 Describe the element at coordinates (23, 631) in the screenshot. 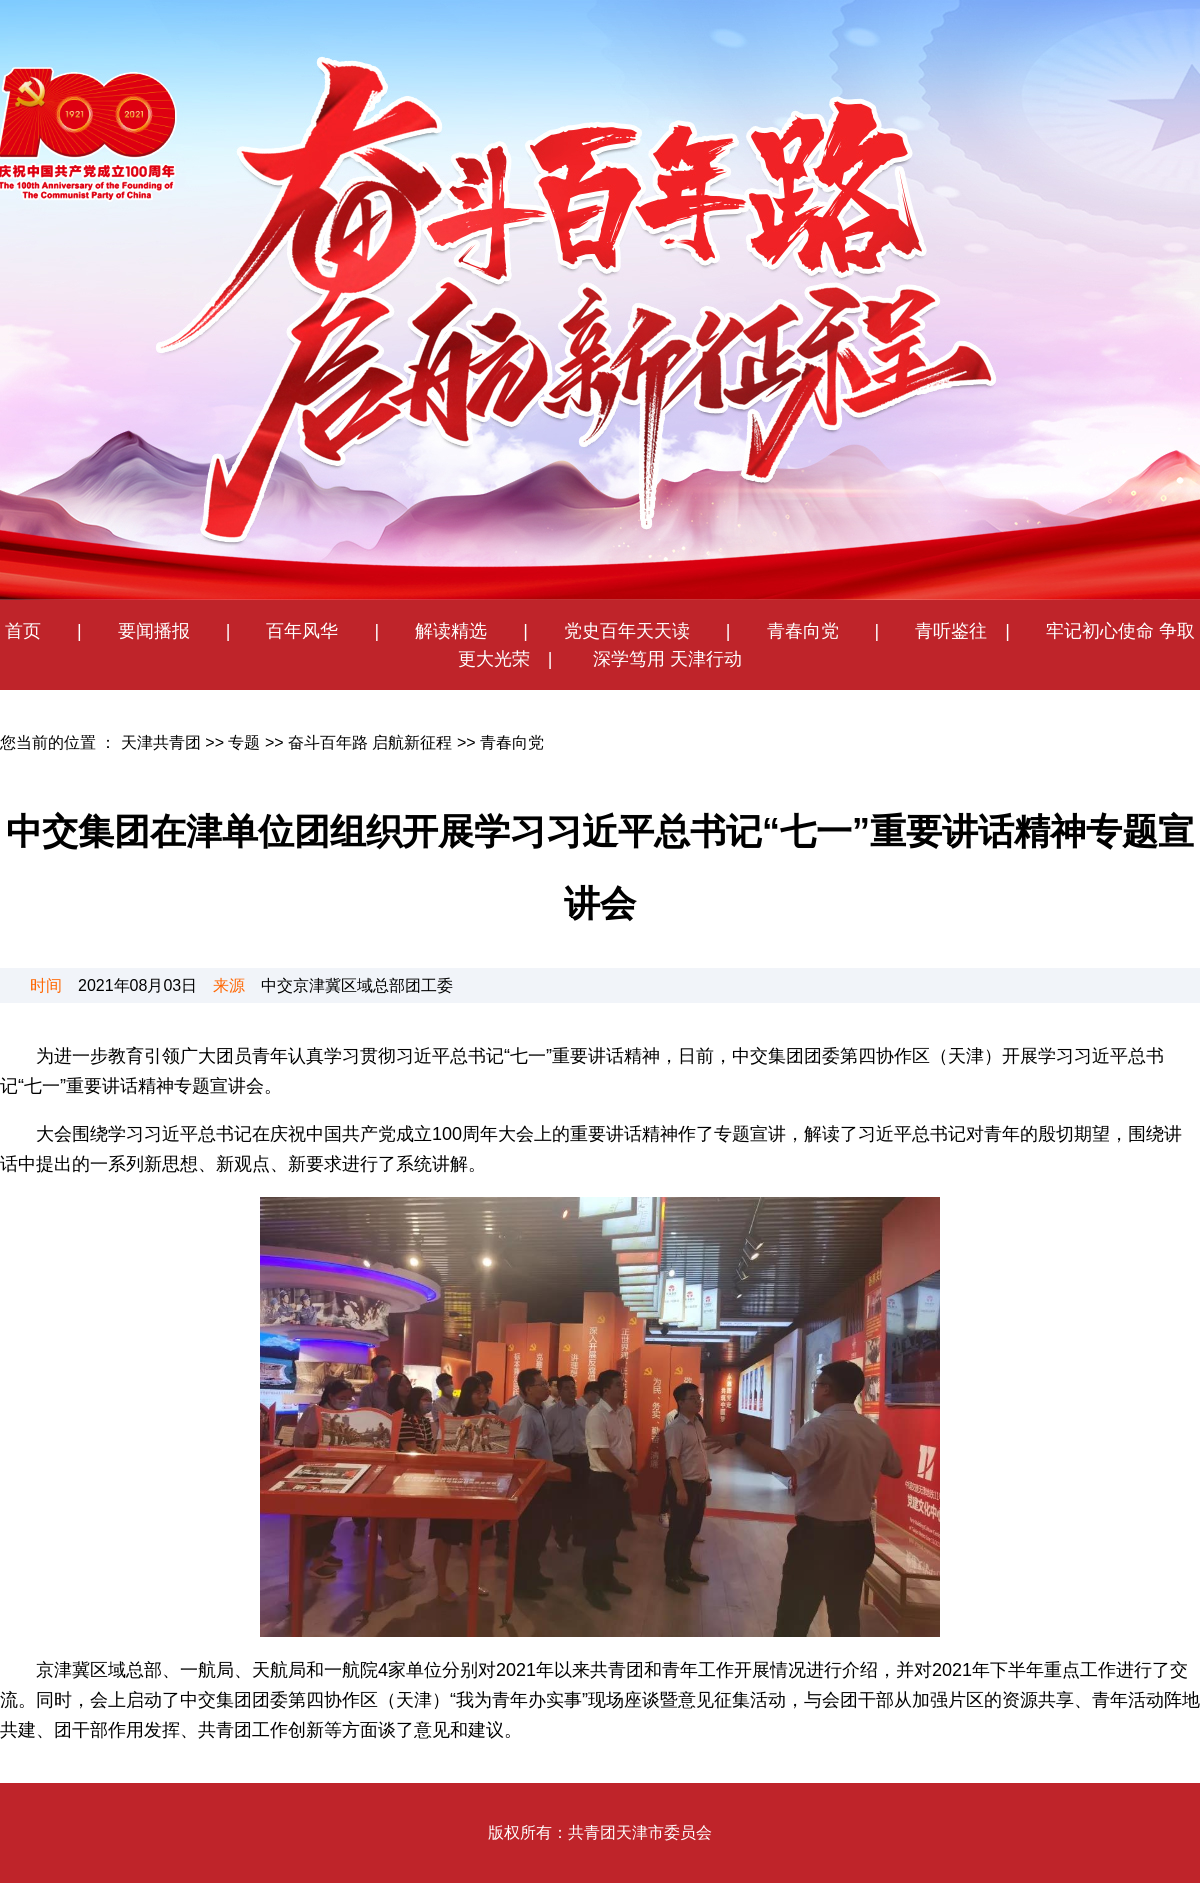

I see `首页` at that location.